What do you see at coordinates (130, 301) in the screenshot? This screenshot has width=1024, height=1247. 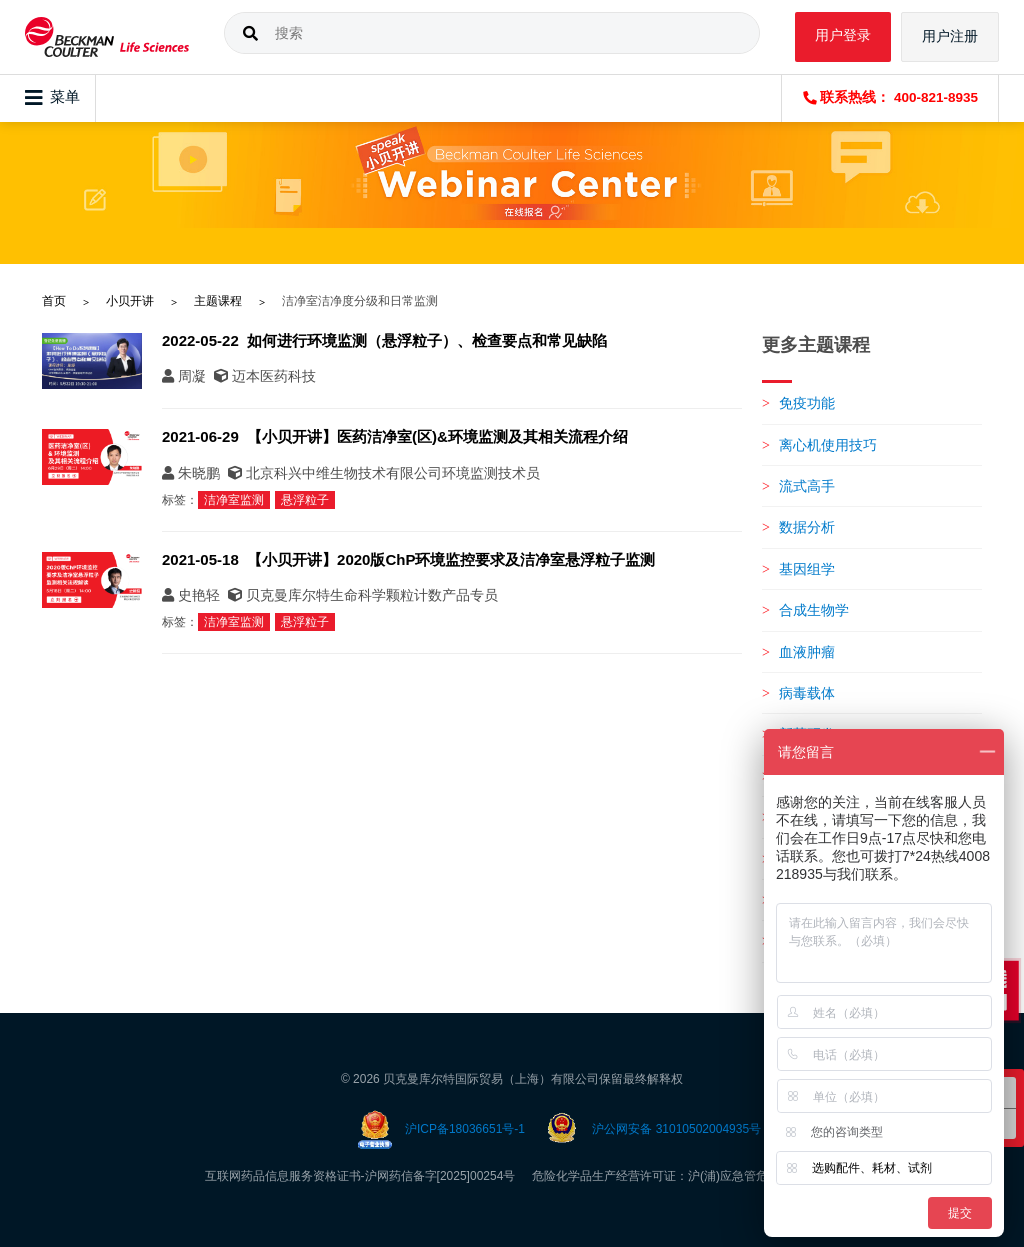 I see `小贝开讲` at bounding box center [130, 301].